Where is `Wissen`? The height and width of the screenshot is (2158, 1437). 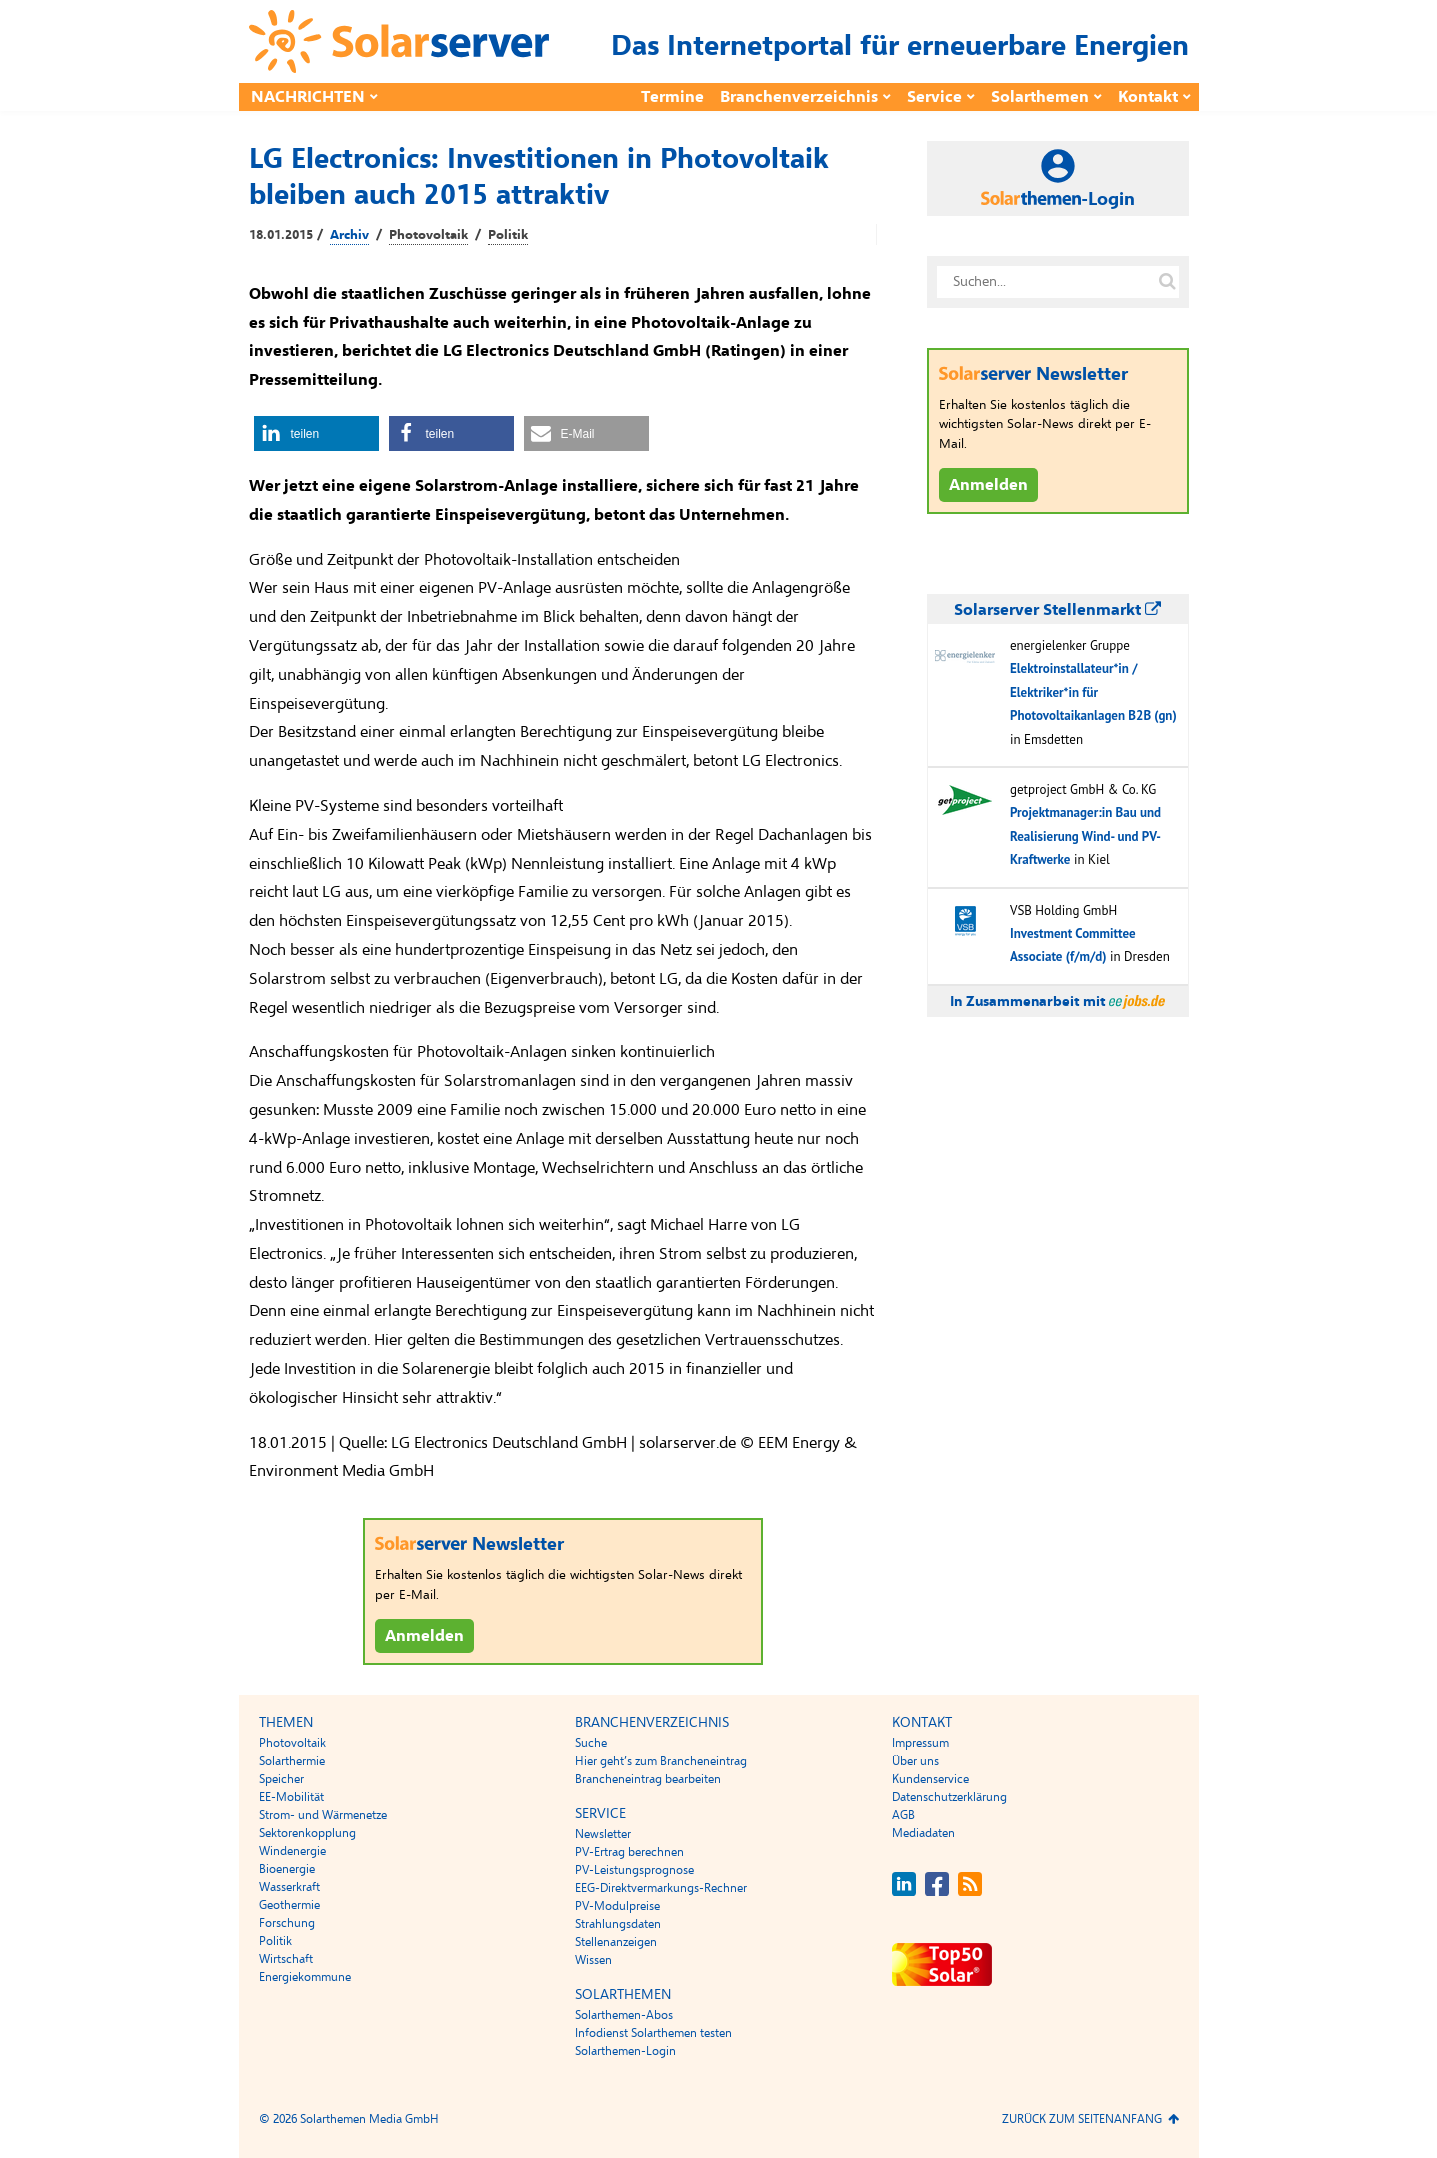
Wissen is located at coordinates (593, 1960).